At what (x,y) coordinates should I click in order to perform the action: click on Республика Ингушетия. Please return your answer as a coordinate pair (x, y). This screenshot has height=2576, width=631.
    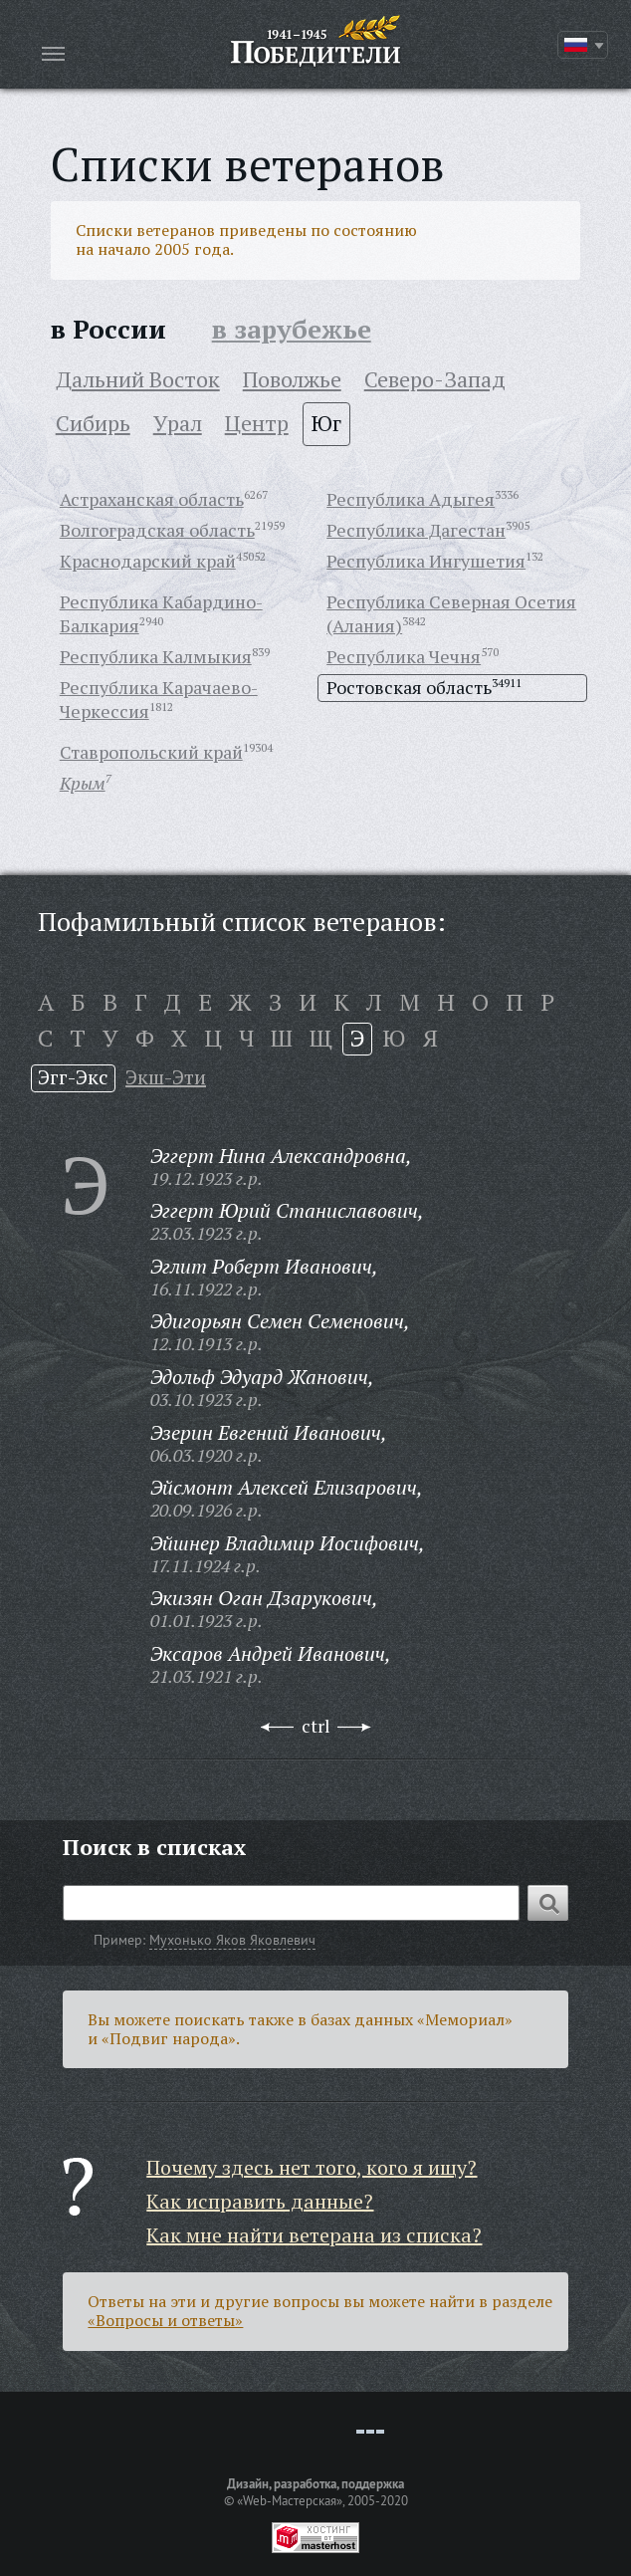
    Looking at the image, I should click on (426, 561).